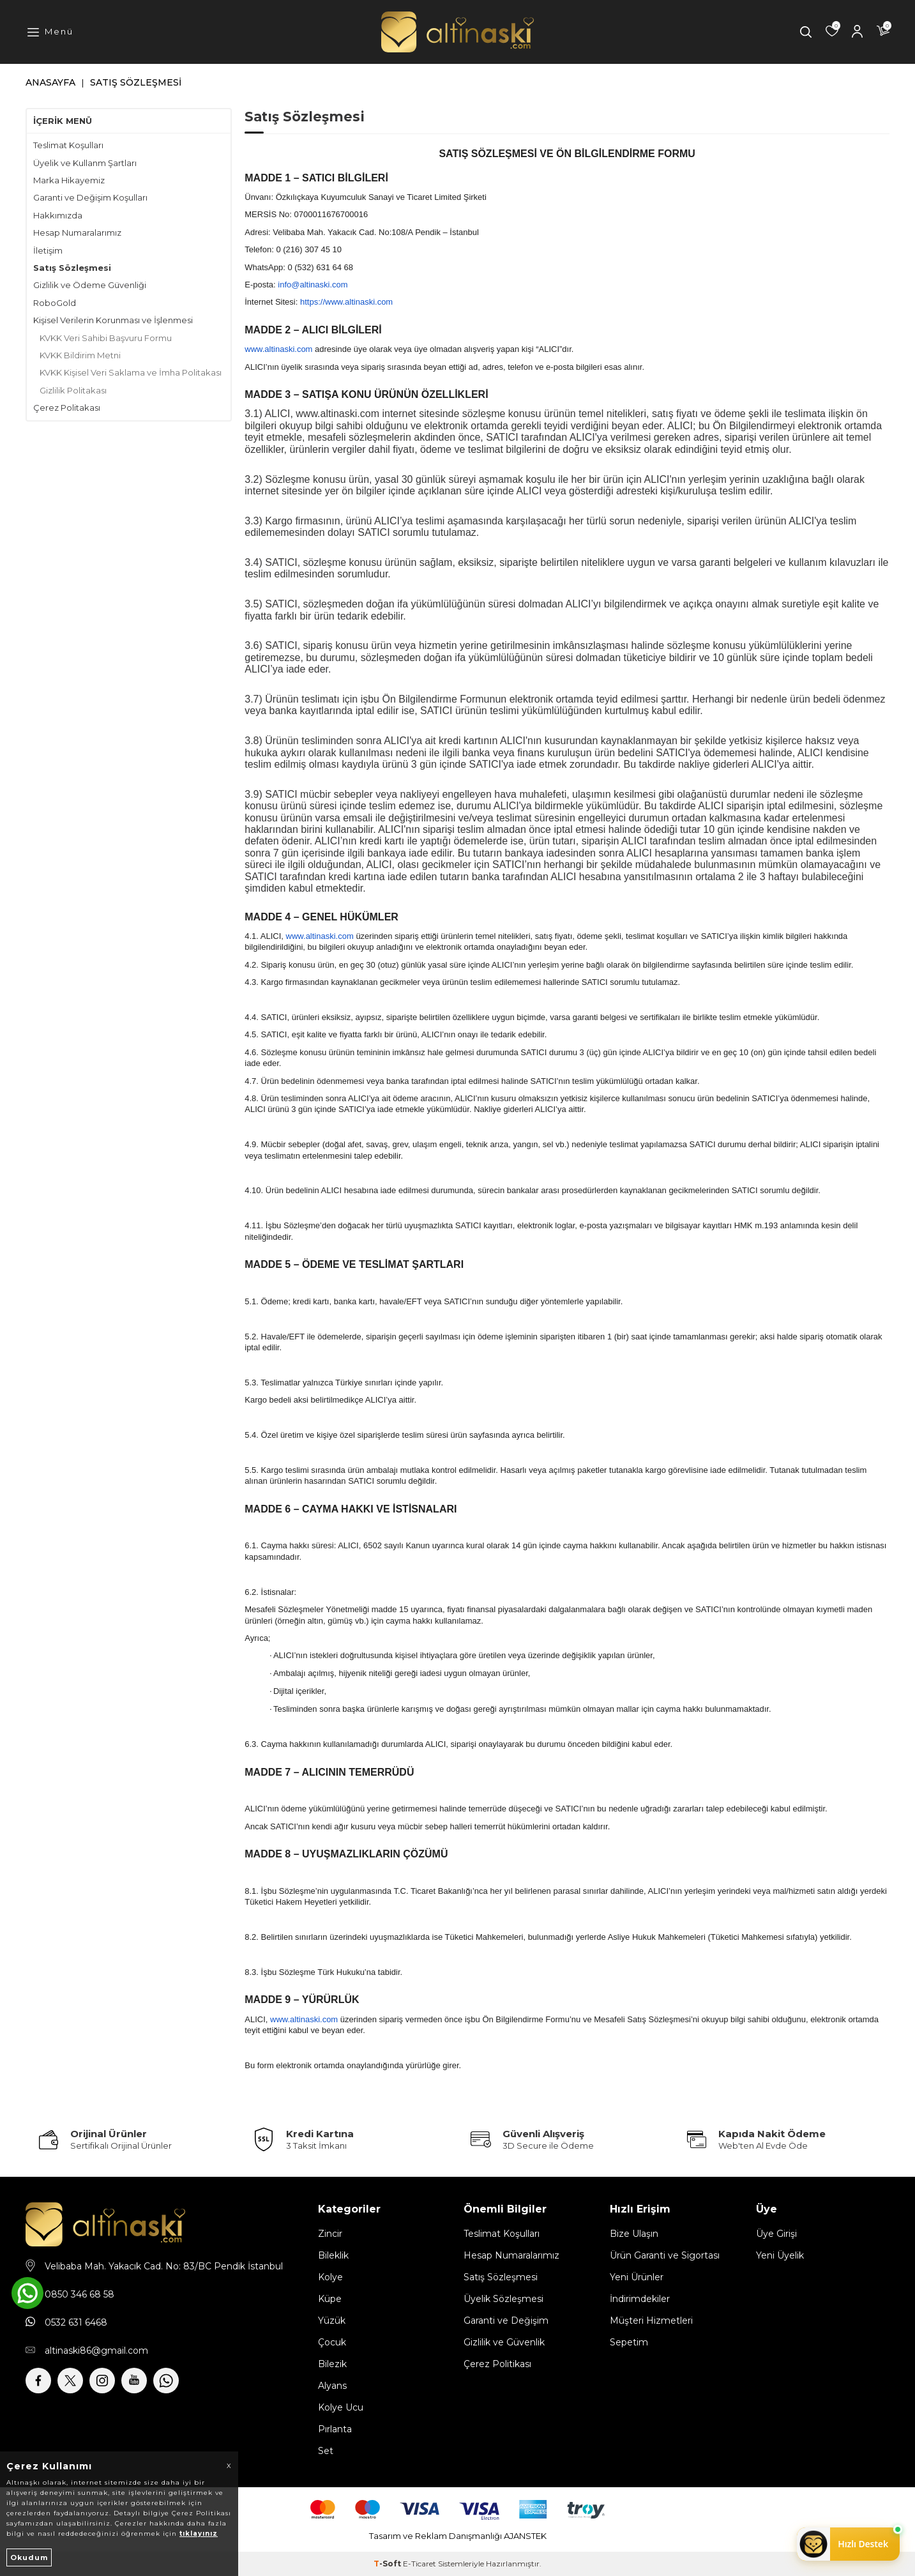 This screenshot has width=915, height=2576. What do you see at coordinates (50, 82) in the screenshot?
I see `Anasayfa` at bounding box center [50, 82].